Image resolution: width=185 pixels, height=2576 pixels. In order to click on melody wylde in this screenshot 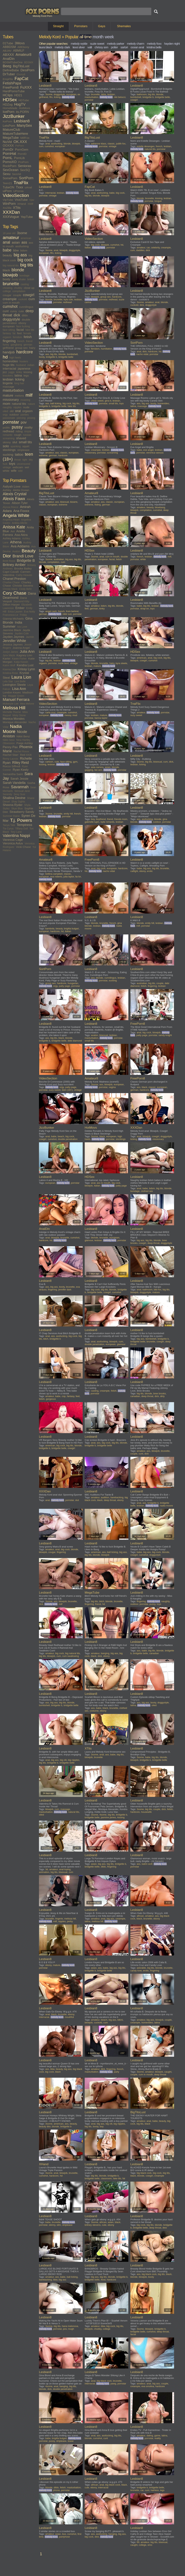, I will do `click(79, 43)`.